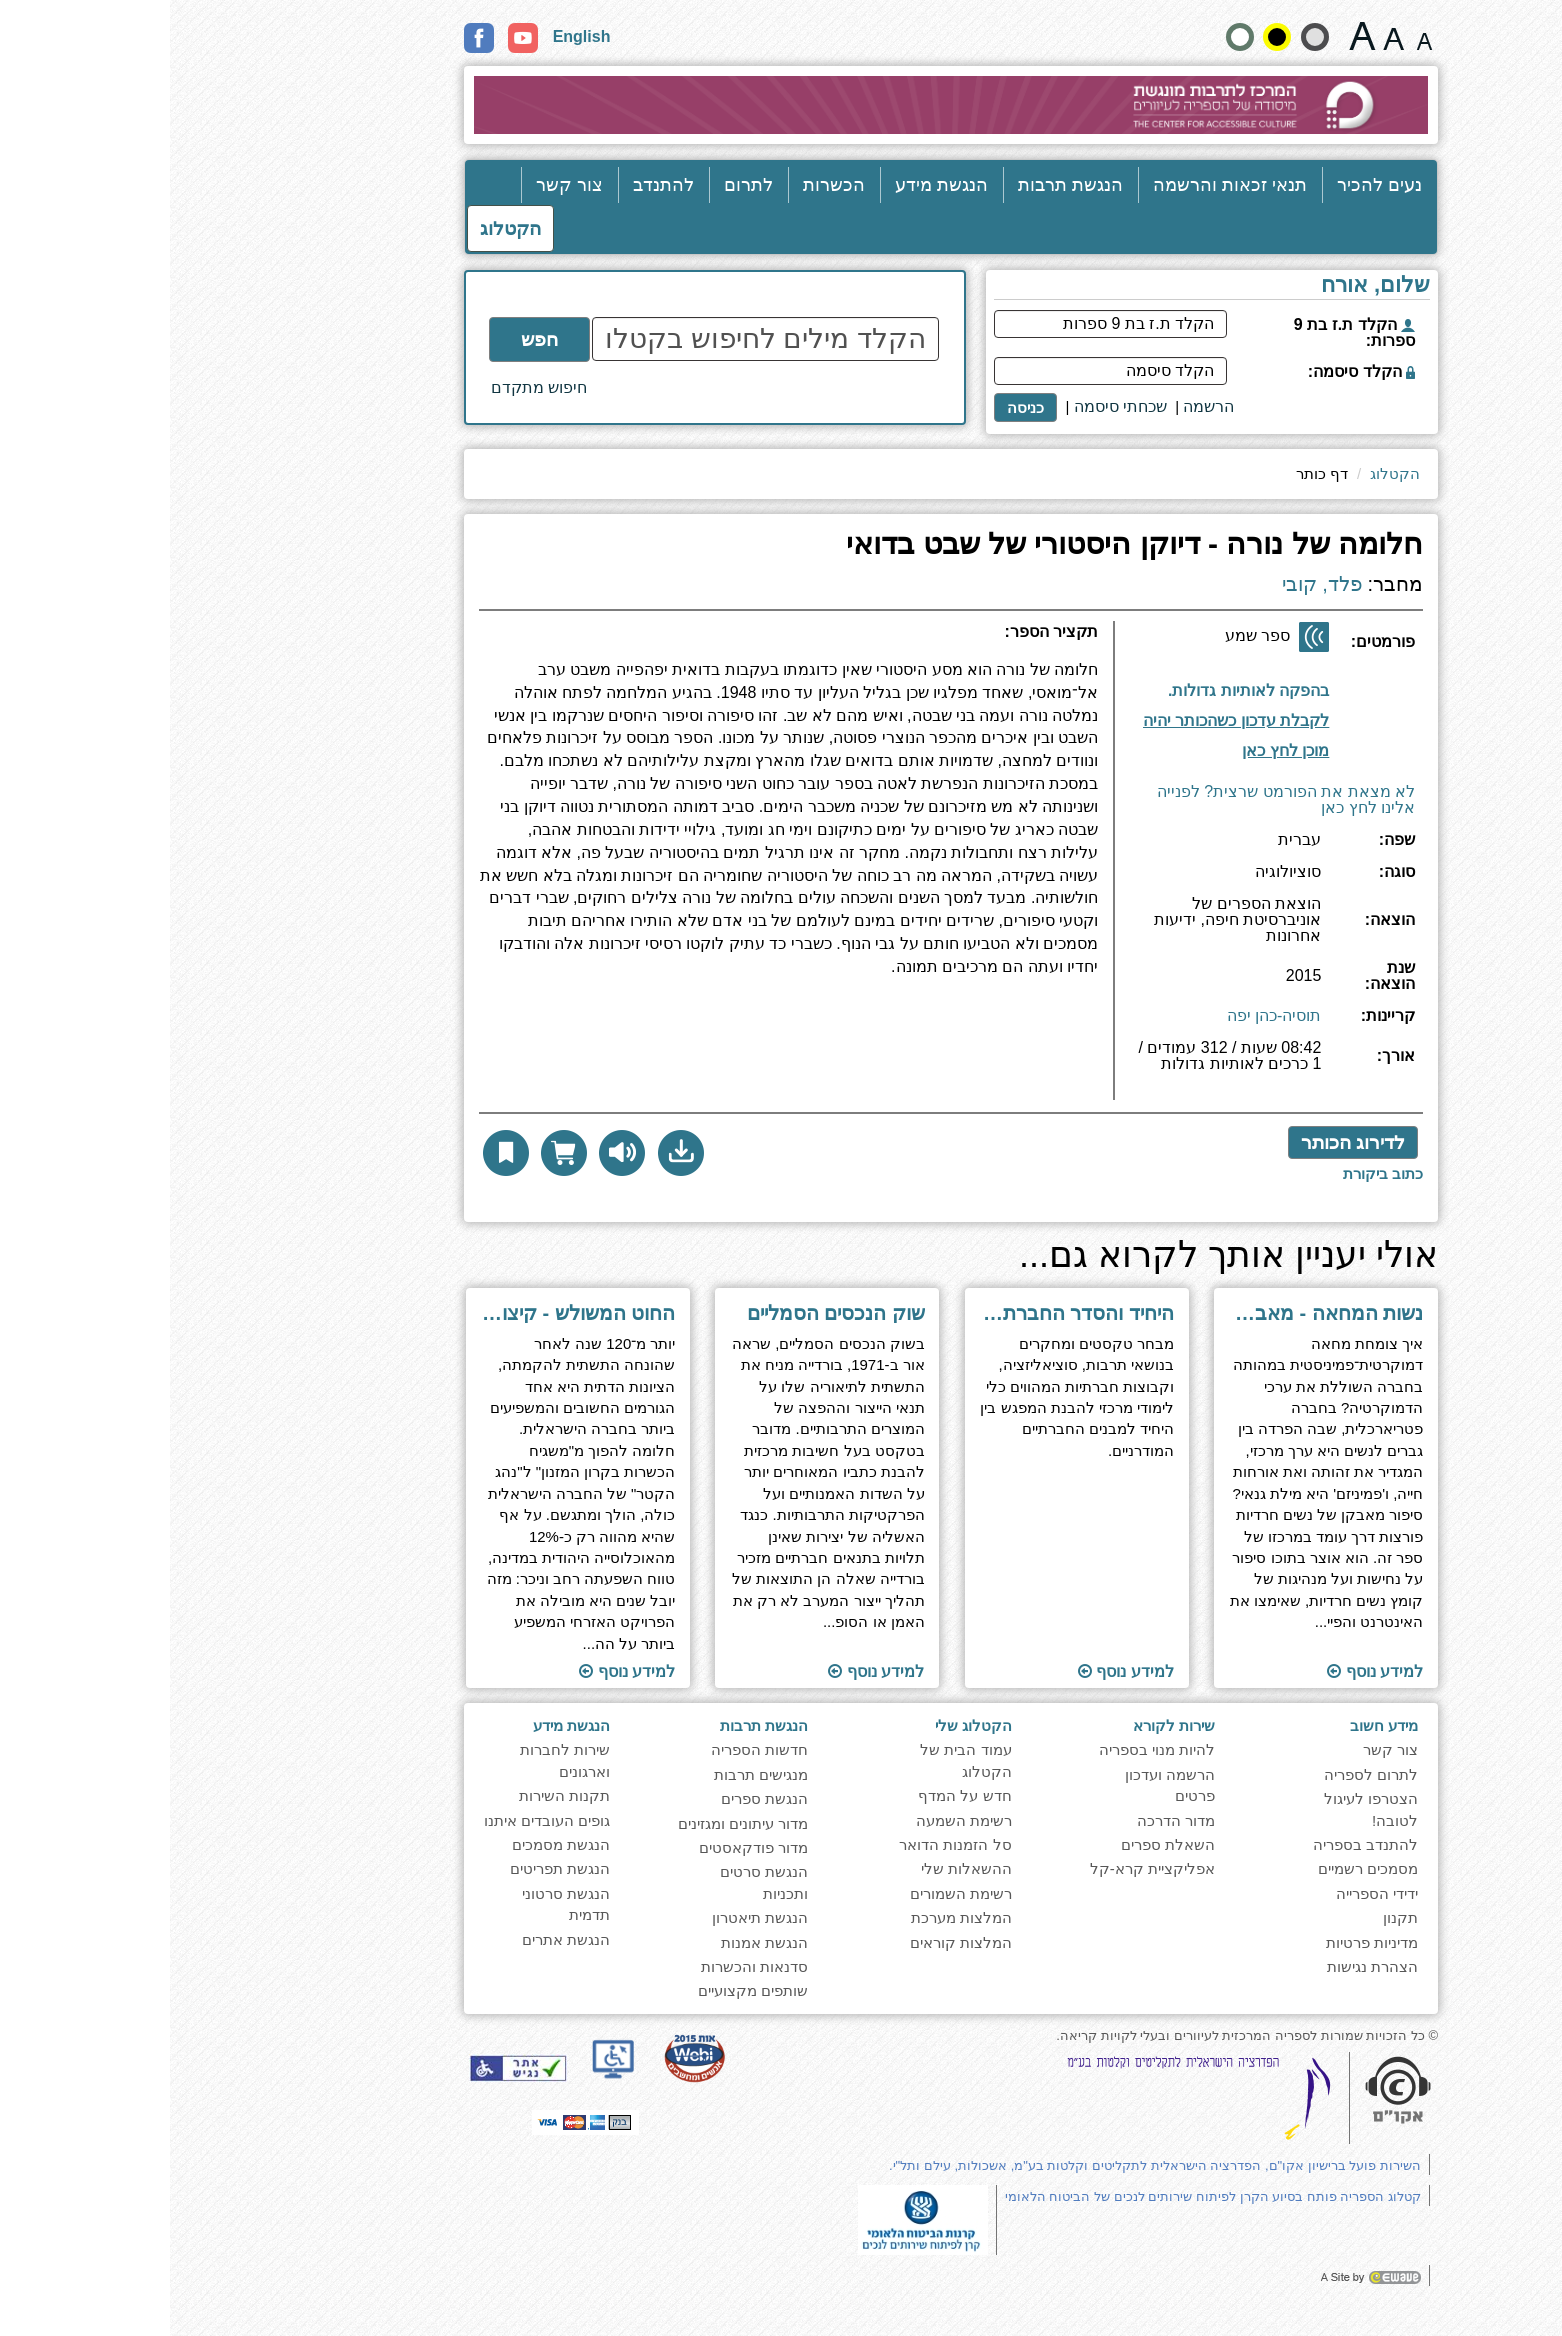 The width and height of the screenshot is (1562, 2336). I want to click on שירות לקורא [heading], so click(1004, 1725).